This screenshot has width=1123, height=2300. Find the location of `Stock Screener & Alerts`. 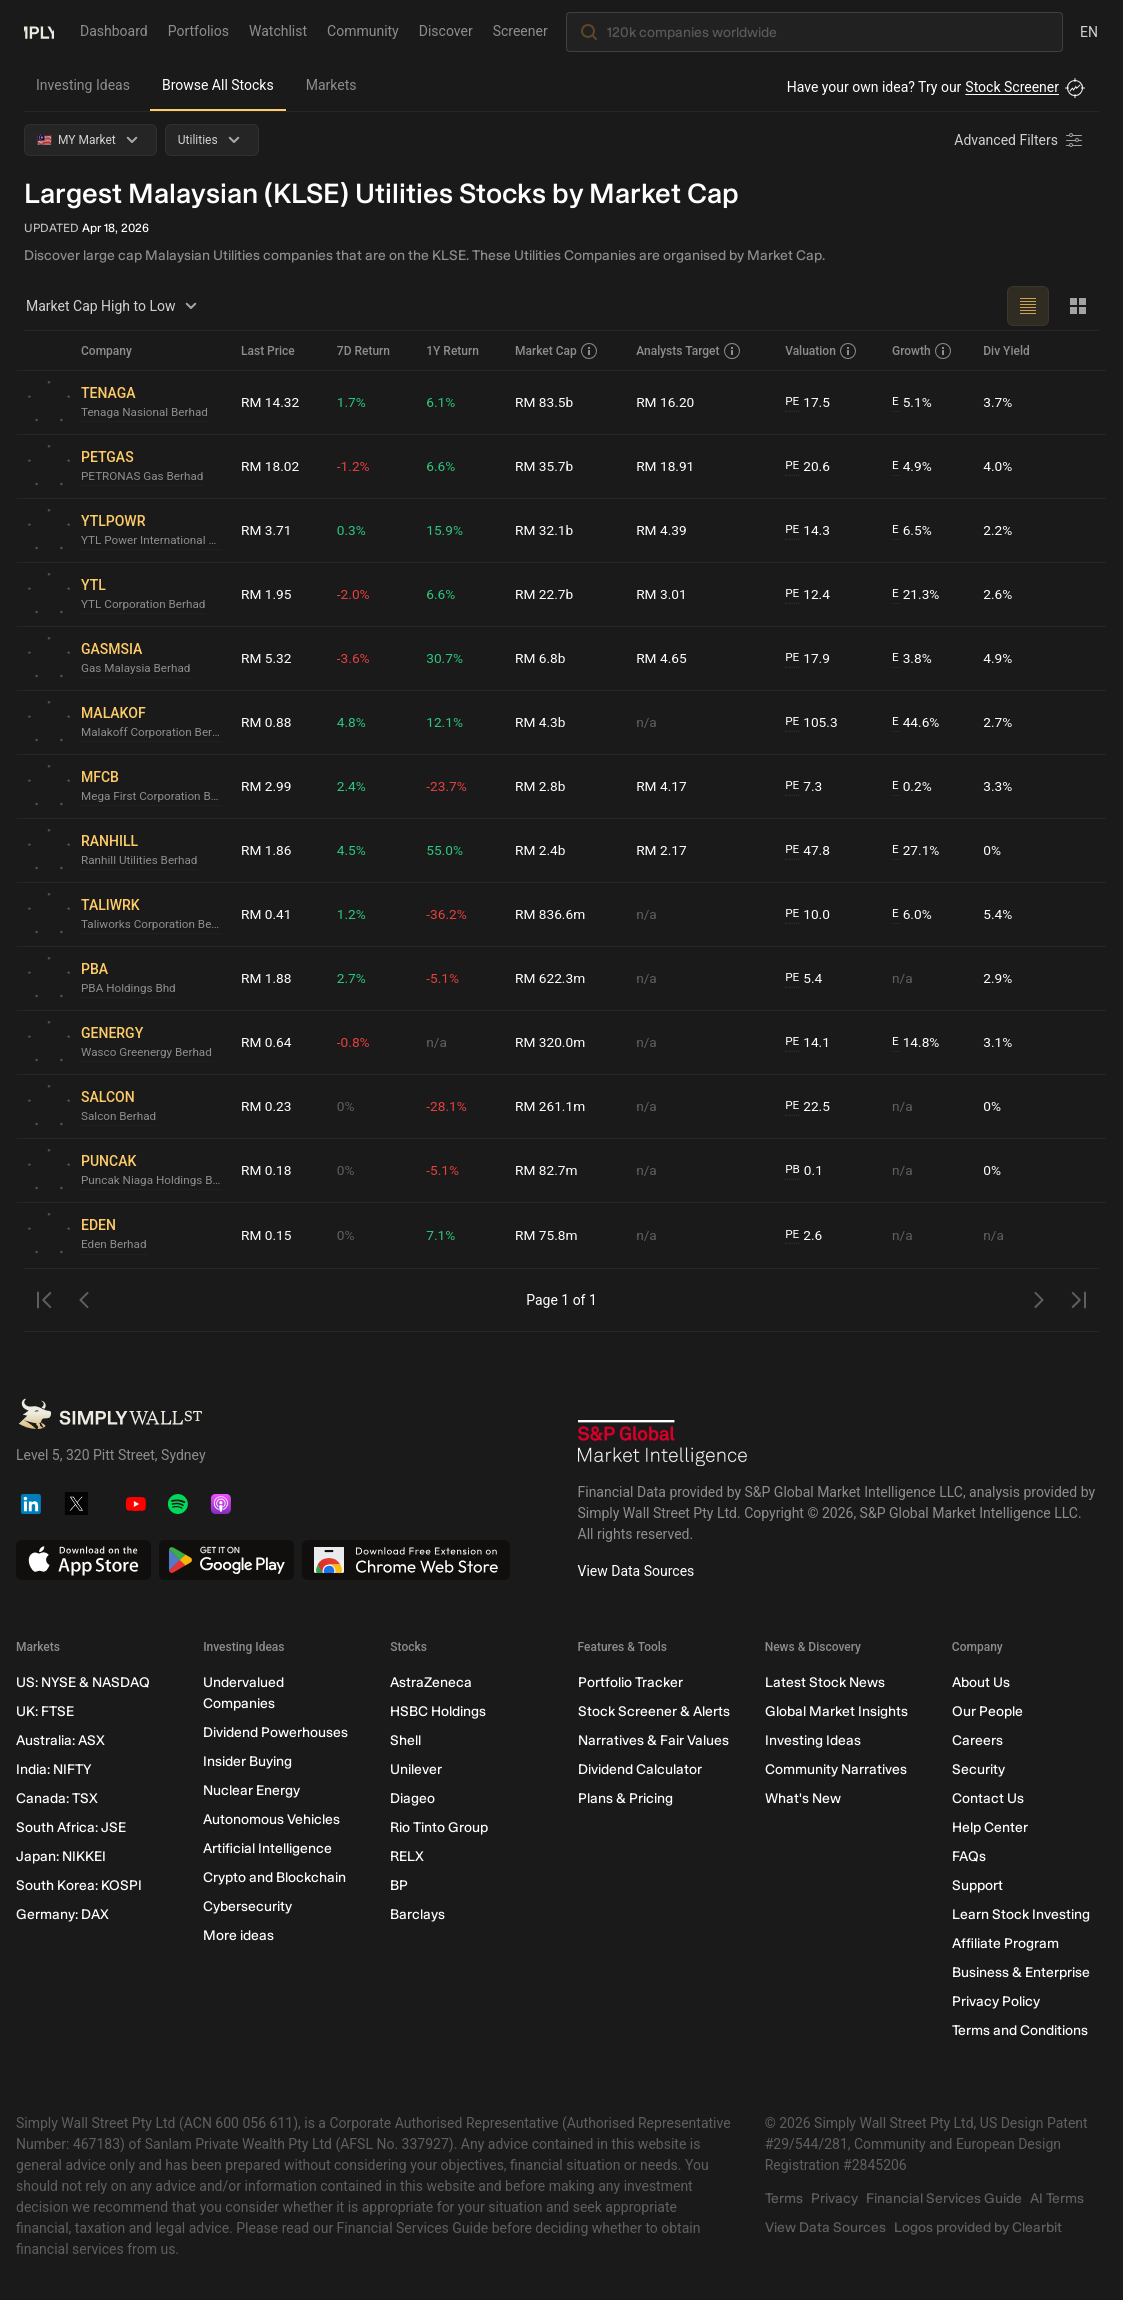

Stock Screener & Alerts is located at coordinates (654, 1711).